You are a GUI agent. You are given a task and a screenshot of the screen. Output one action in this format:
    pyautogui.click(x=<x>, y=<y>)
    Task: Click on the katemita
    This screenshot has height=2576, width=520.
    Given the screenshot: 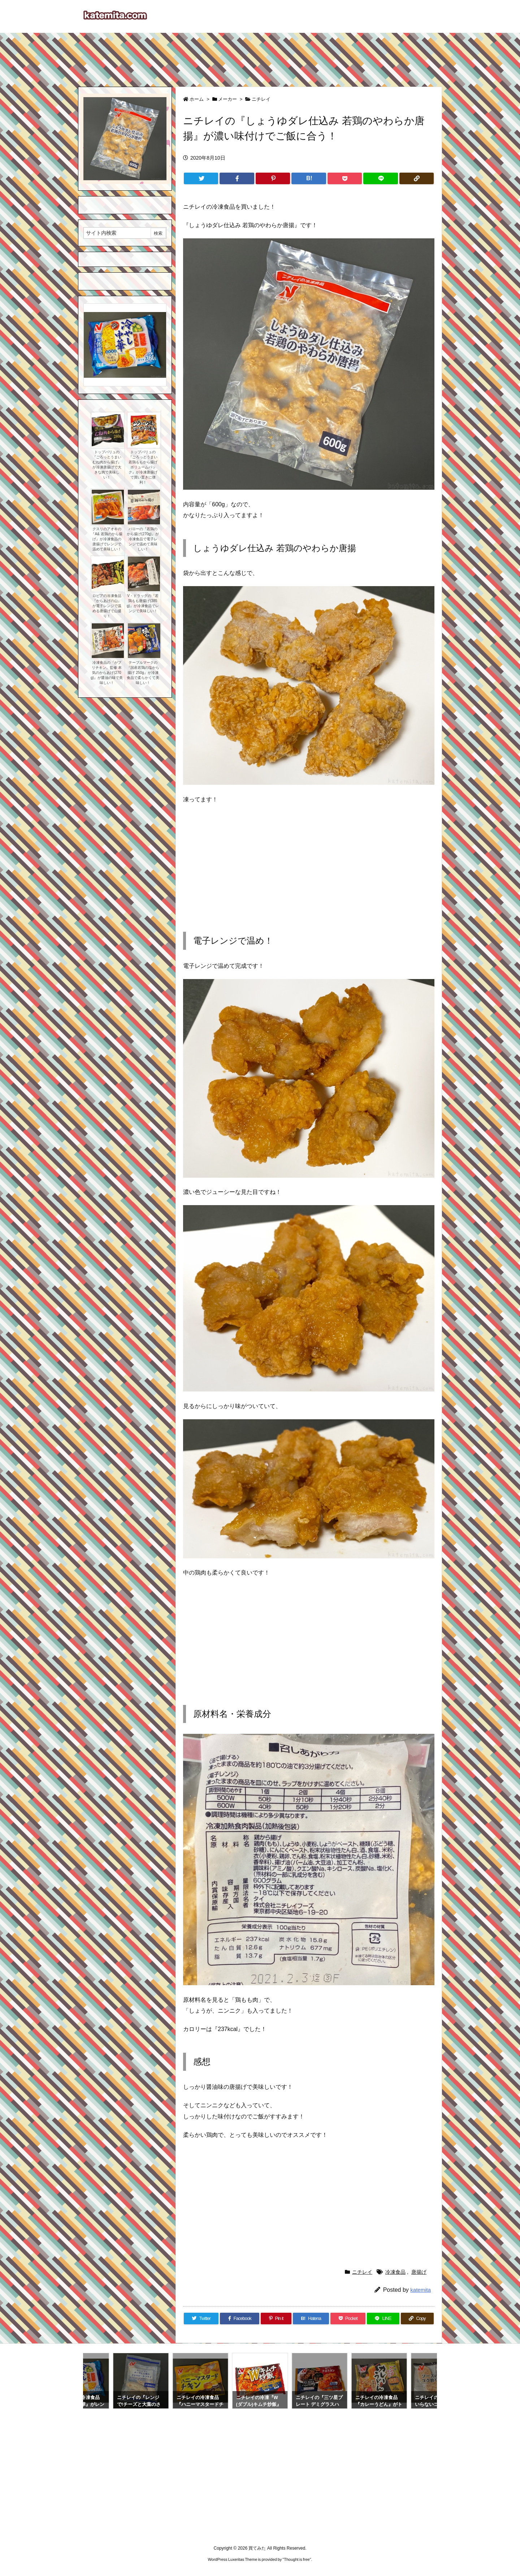 What is the action you would take?
    pyautogui.click(x=420, y=2290)
    